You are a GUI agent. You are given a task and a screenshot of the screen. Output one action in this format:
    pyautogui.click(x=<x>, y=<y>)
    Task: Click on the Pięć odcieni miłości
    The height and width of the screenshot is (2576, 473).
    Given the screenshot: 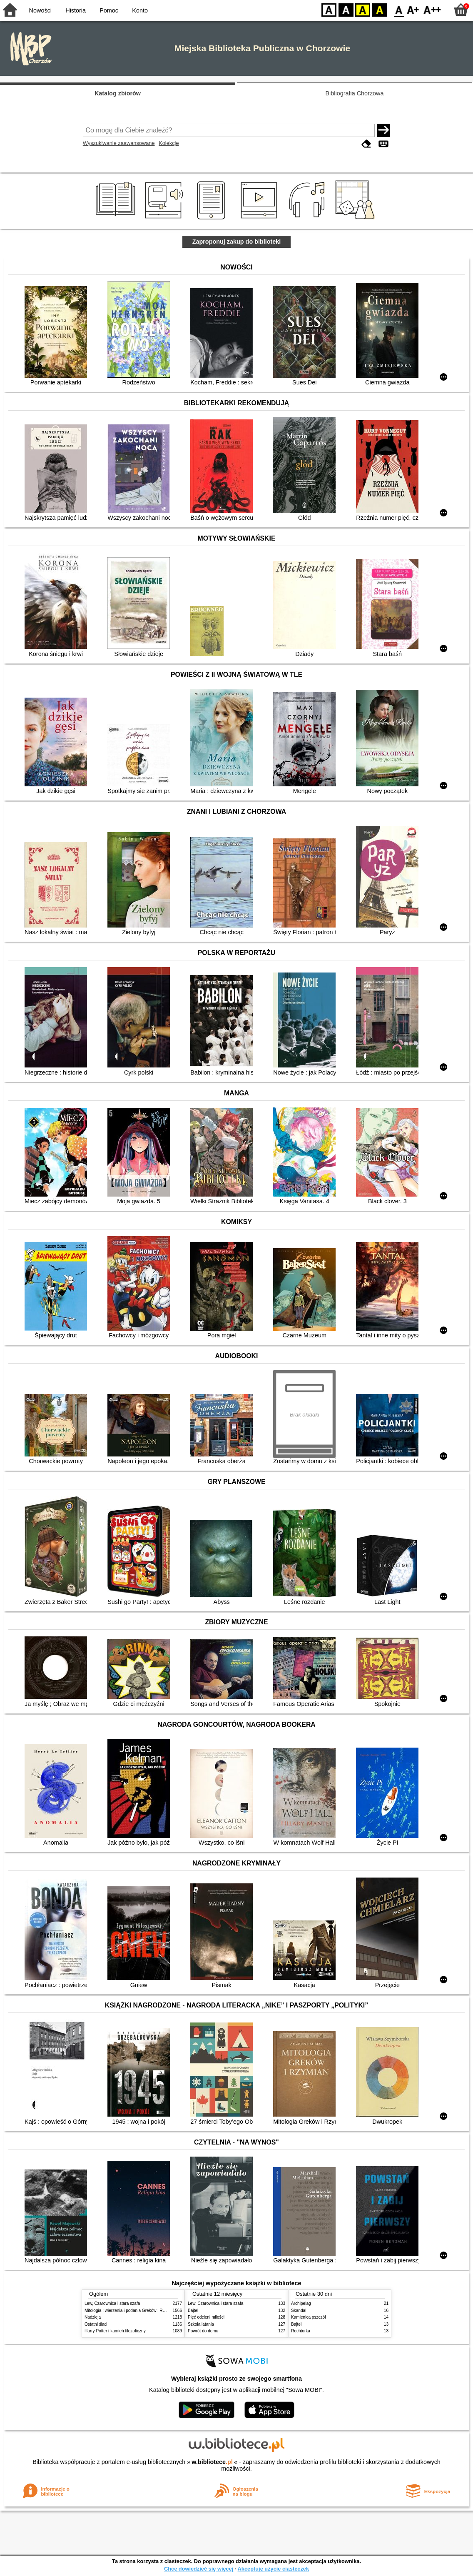 What is the action you would take?
    pyautogui.click(x=206, y=2317)
    